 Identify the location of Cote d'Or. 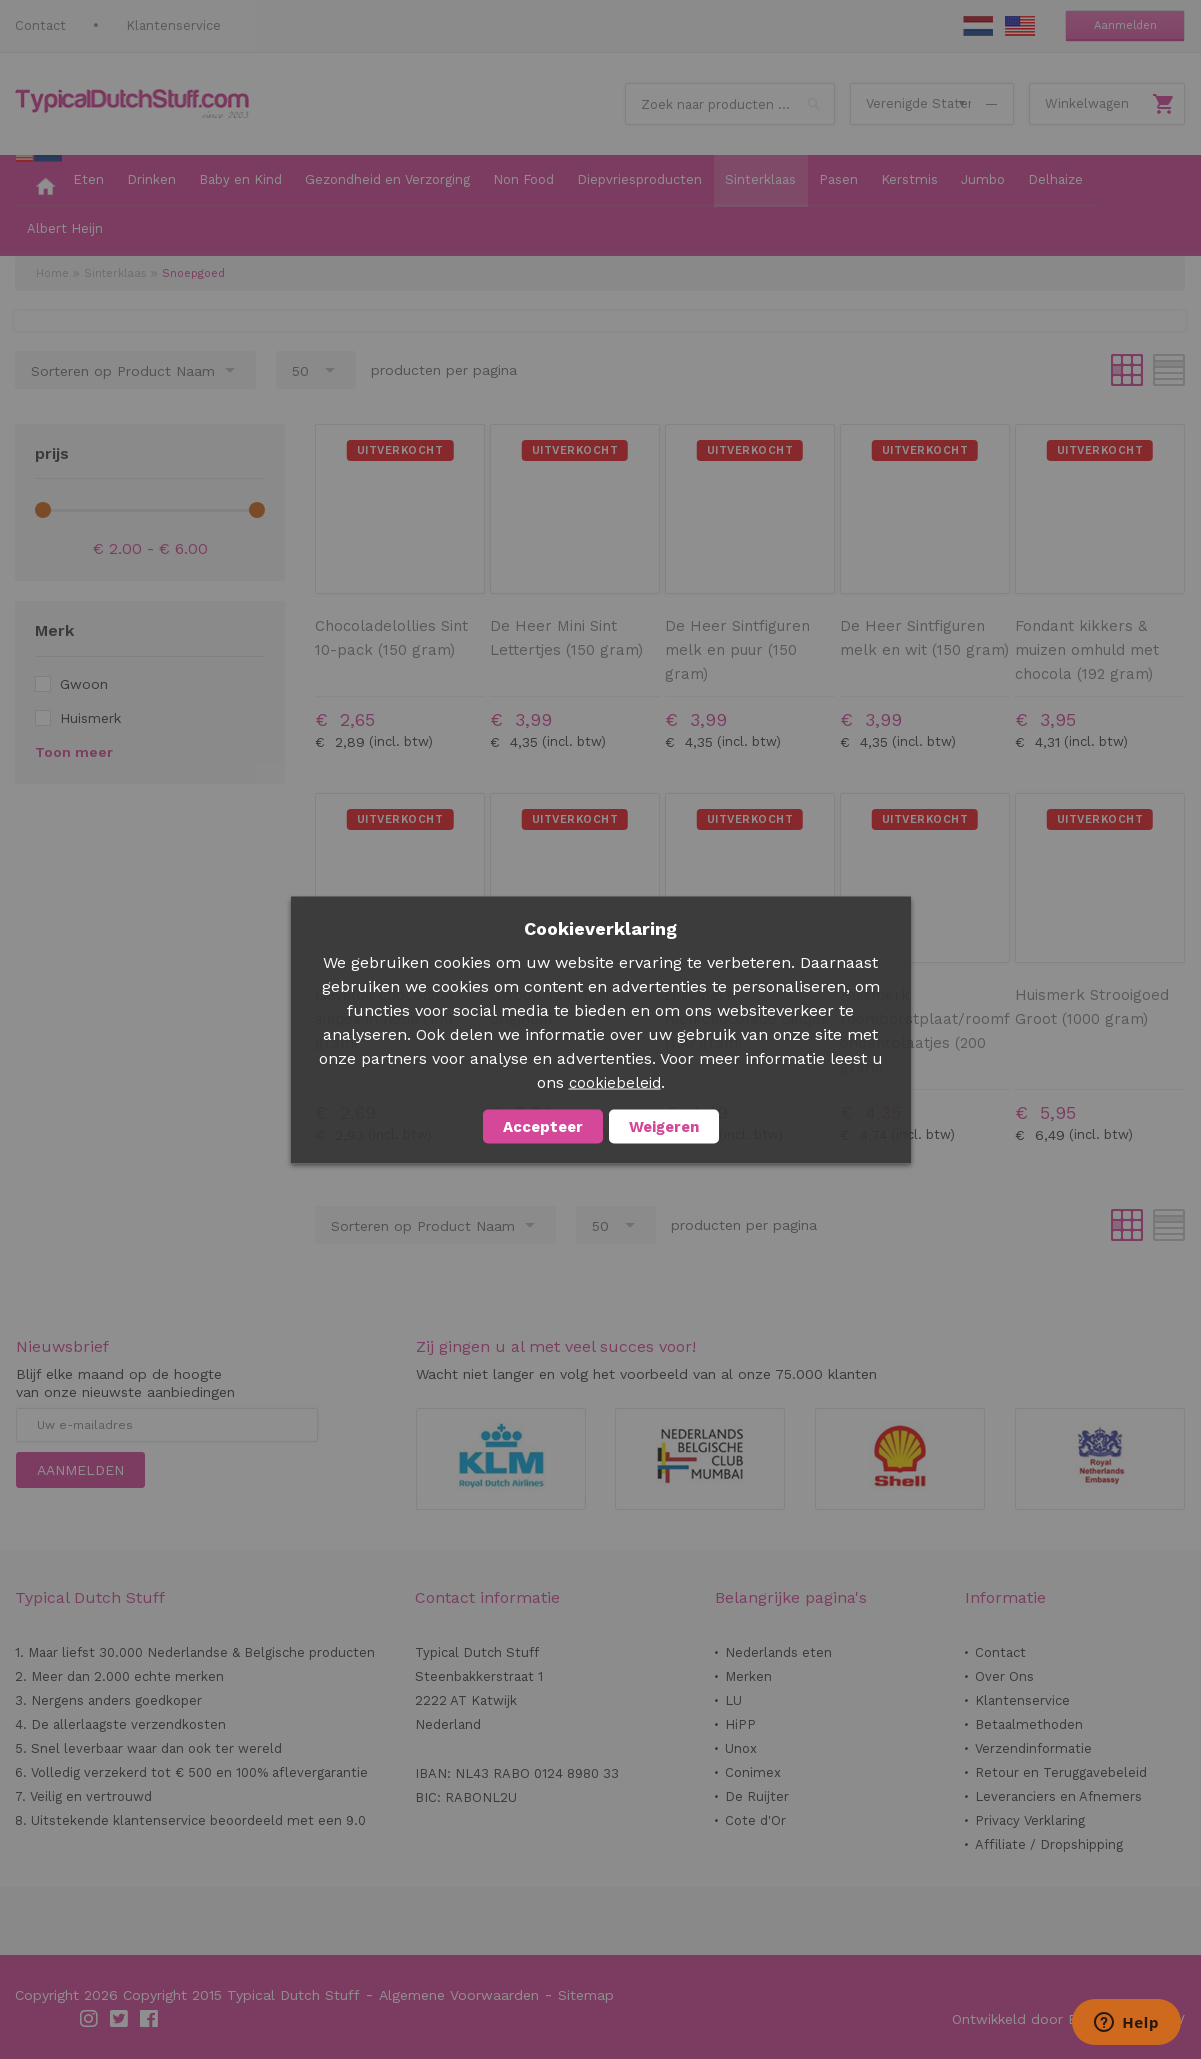
(755, 1820).